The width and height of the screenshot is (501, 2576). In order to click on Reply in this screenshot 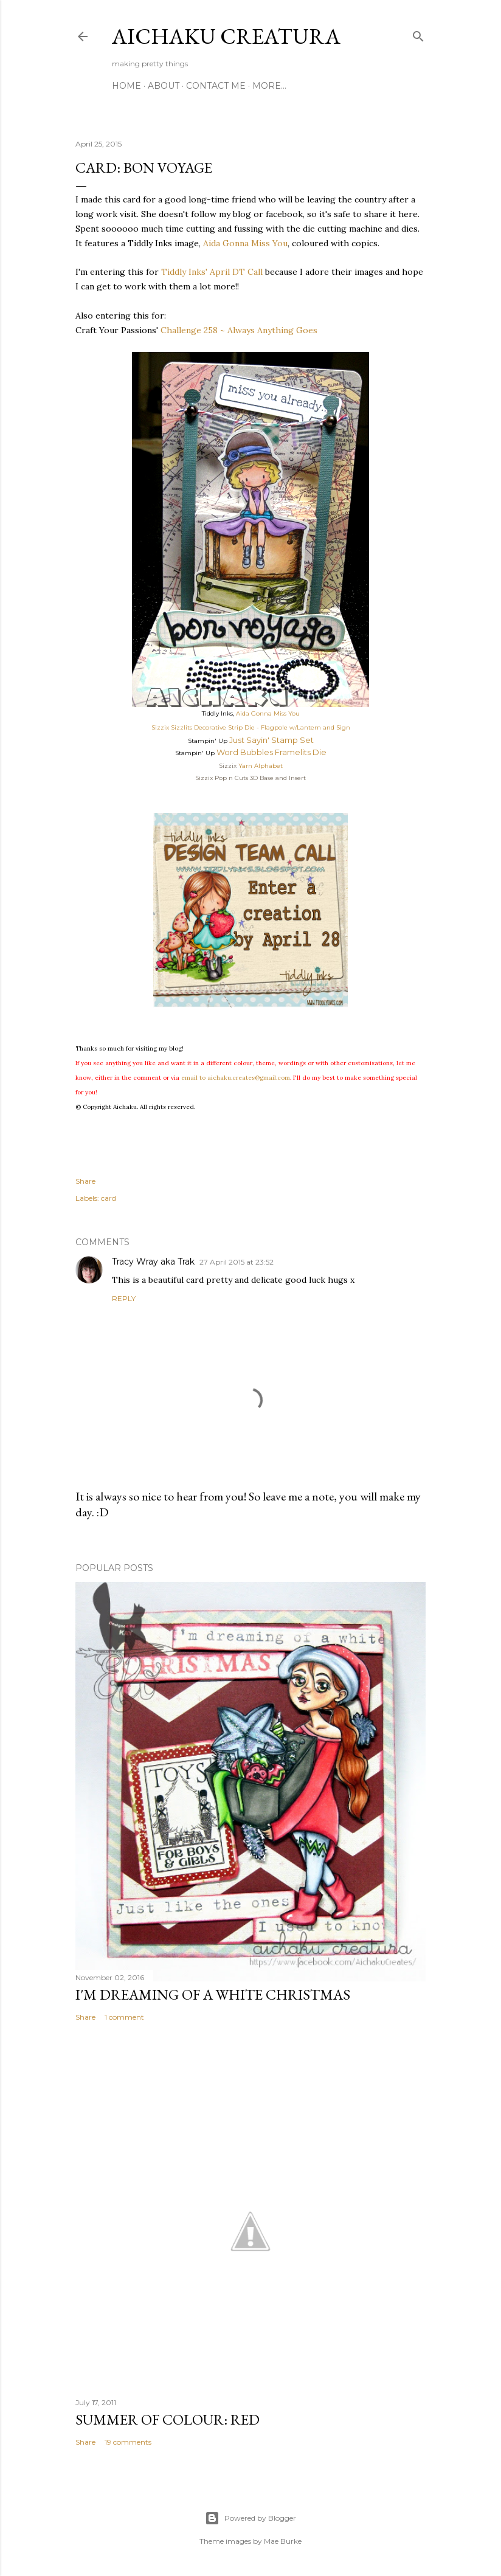, I will do `click(124, 1298)`.